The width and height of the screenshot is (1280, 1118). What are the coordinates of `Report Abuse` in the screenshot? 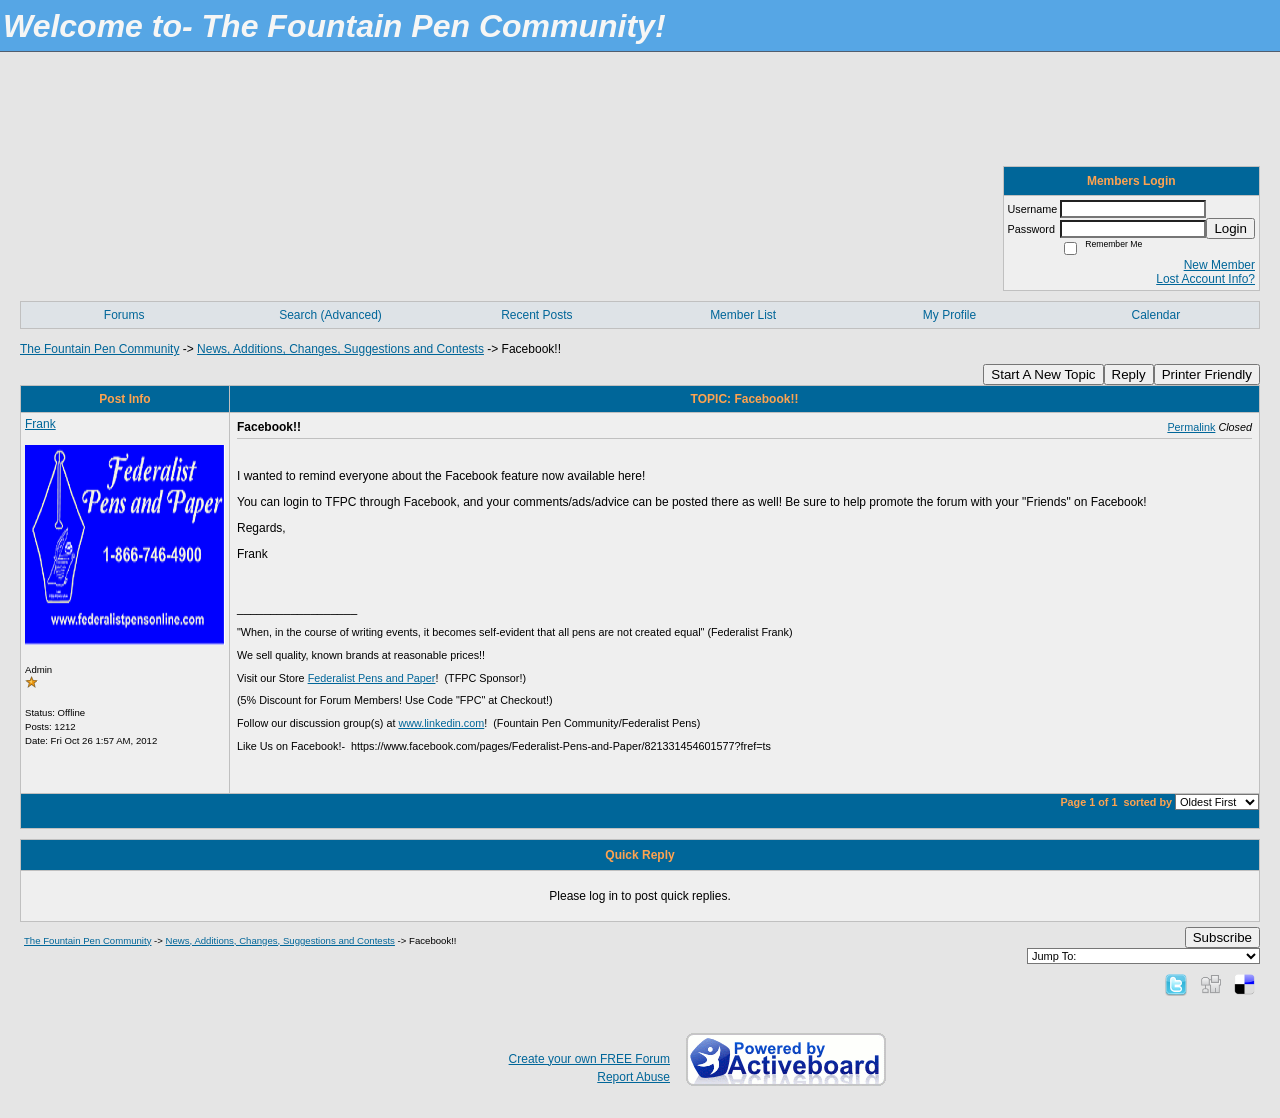 It's located at (633, 1077).